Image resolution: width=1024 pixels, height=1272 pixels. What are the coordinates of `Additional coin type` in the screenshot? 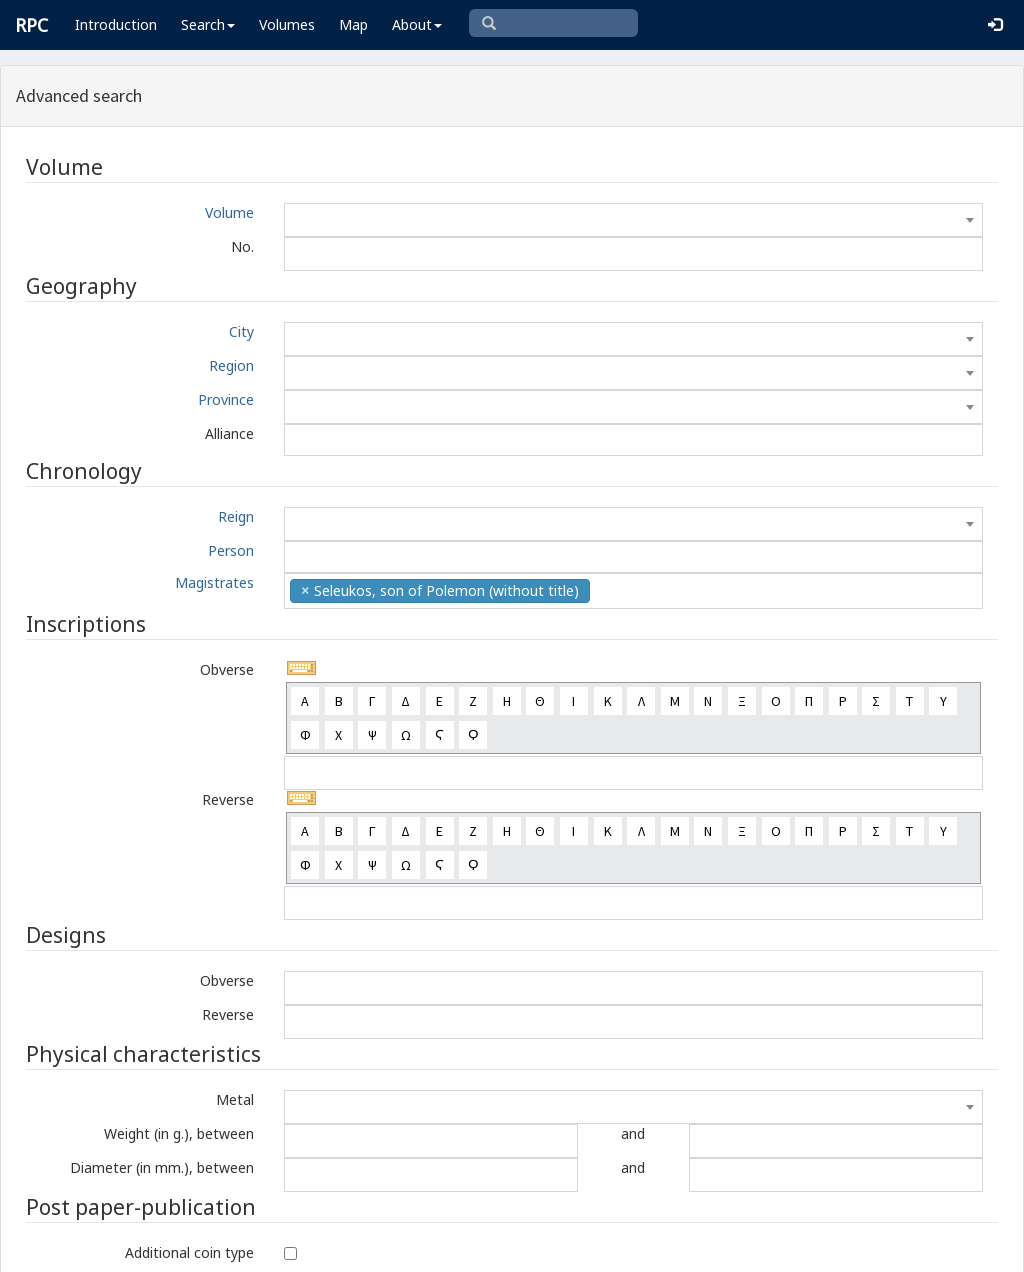 It's located at (189, 1252).